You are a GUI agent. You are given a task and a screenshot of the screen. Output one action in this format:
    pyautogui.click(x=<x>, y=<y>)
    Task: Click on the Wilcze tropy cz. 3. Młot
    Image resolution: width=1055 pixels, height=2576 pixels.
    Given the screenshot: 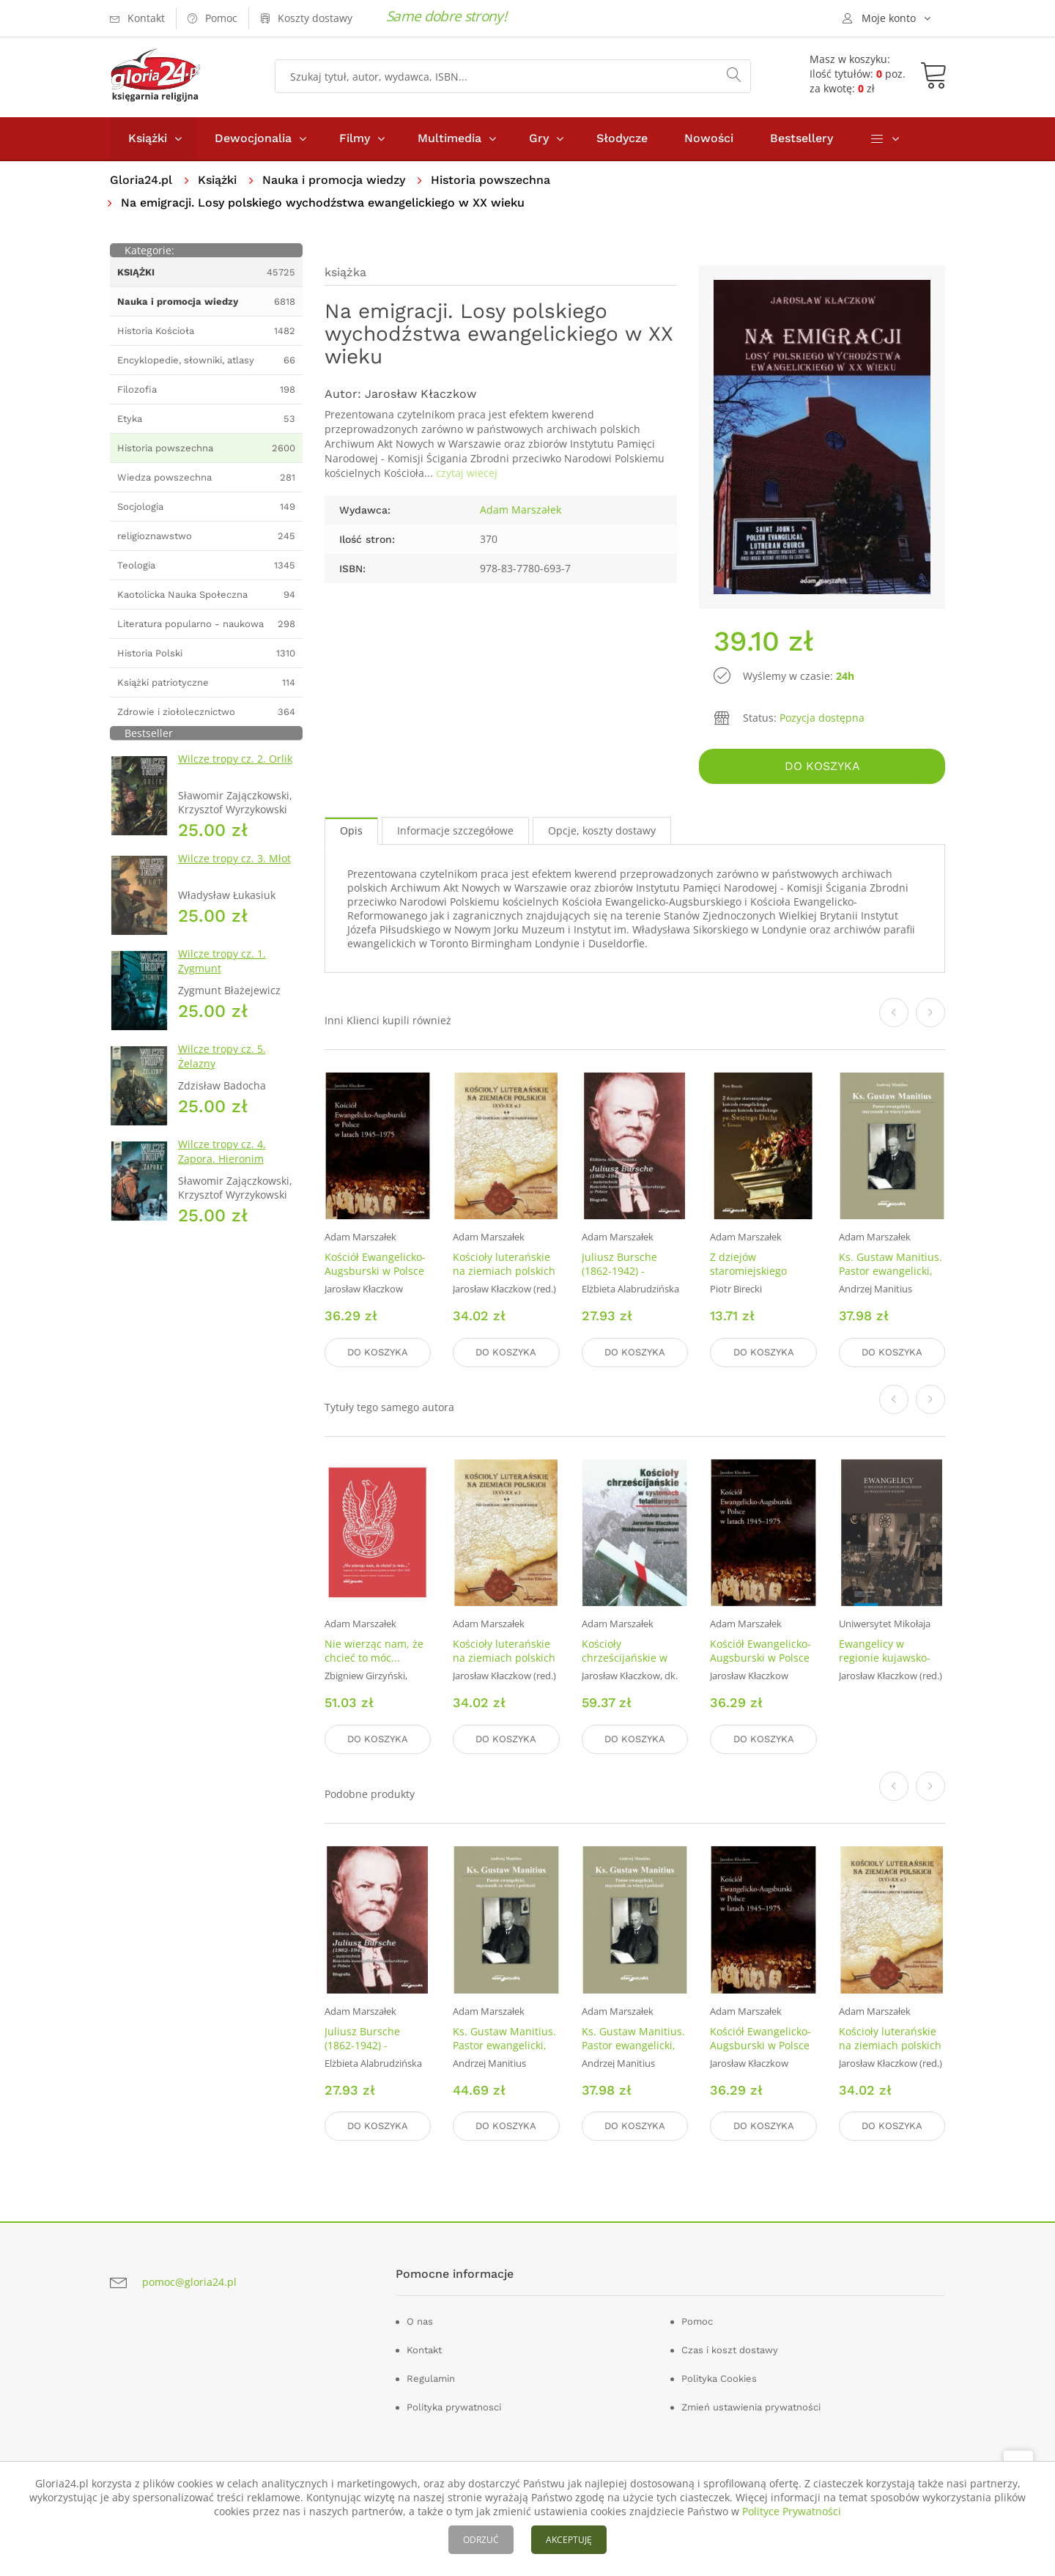 What is the action you would take?
    pyautogui.click(x=234, y=858)
    